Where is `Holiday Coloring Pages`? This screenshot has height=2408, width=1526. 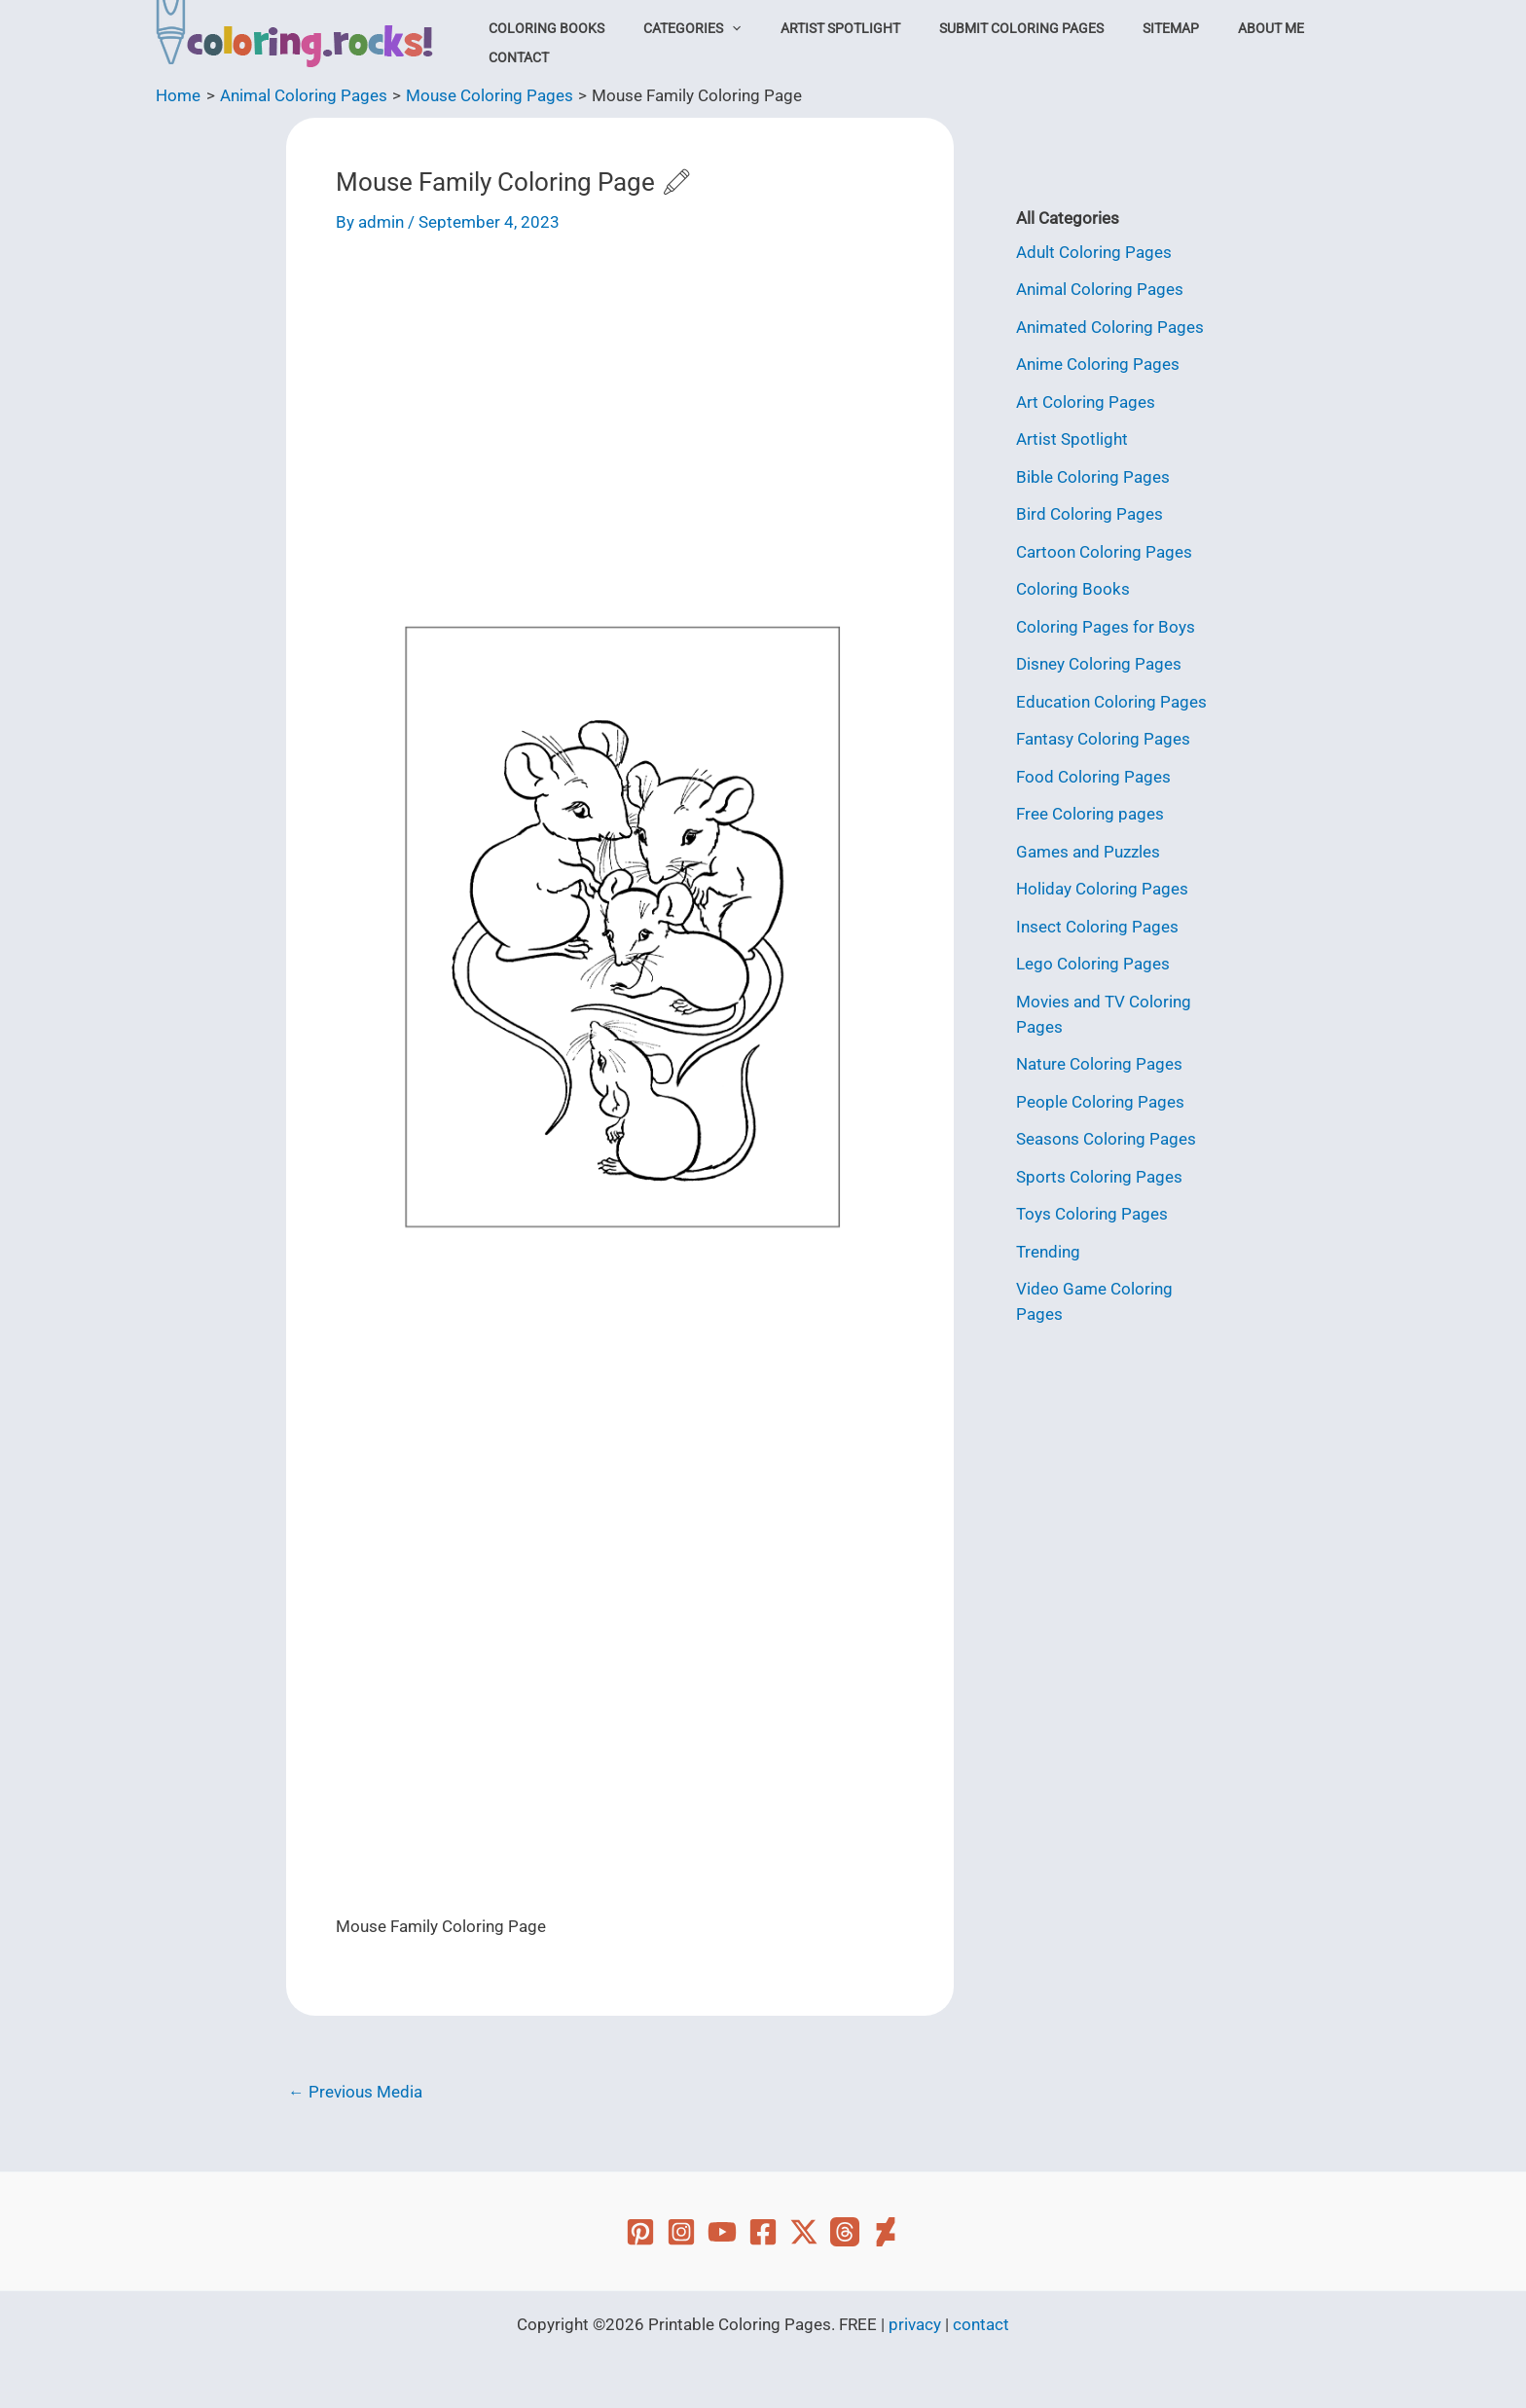
Holiday Coloring Pages is located at coordinates (1102, 884).